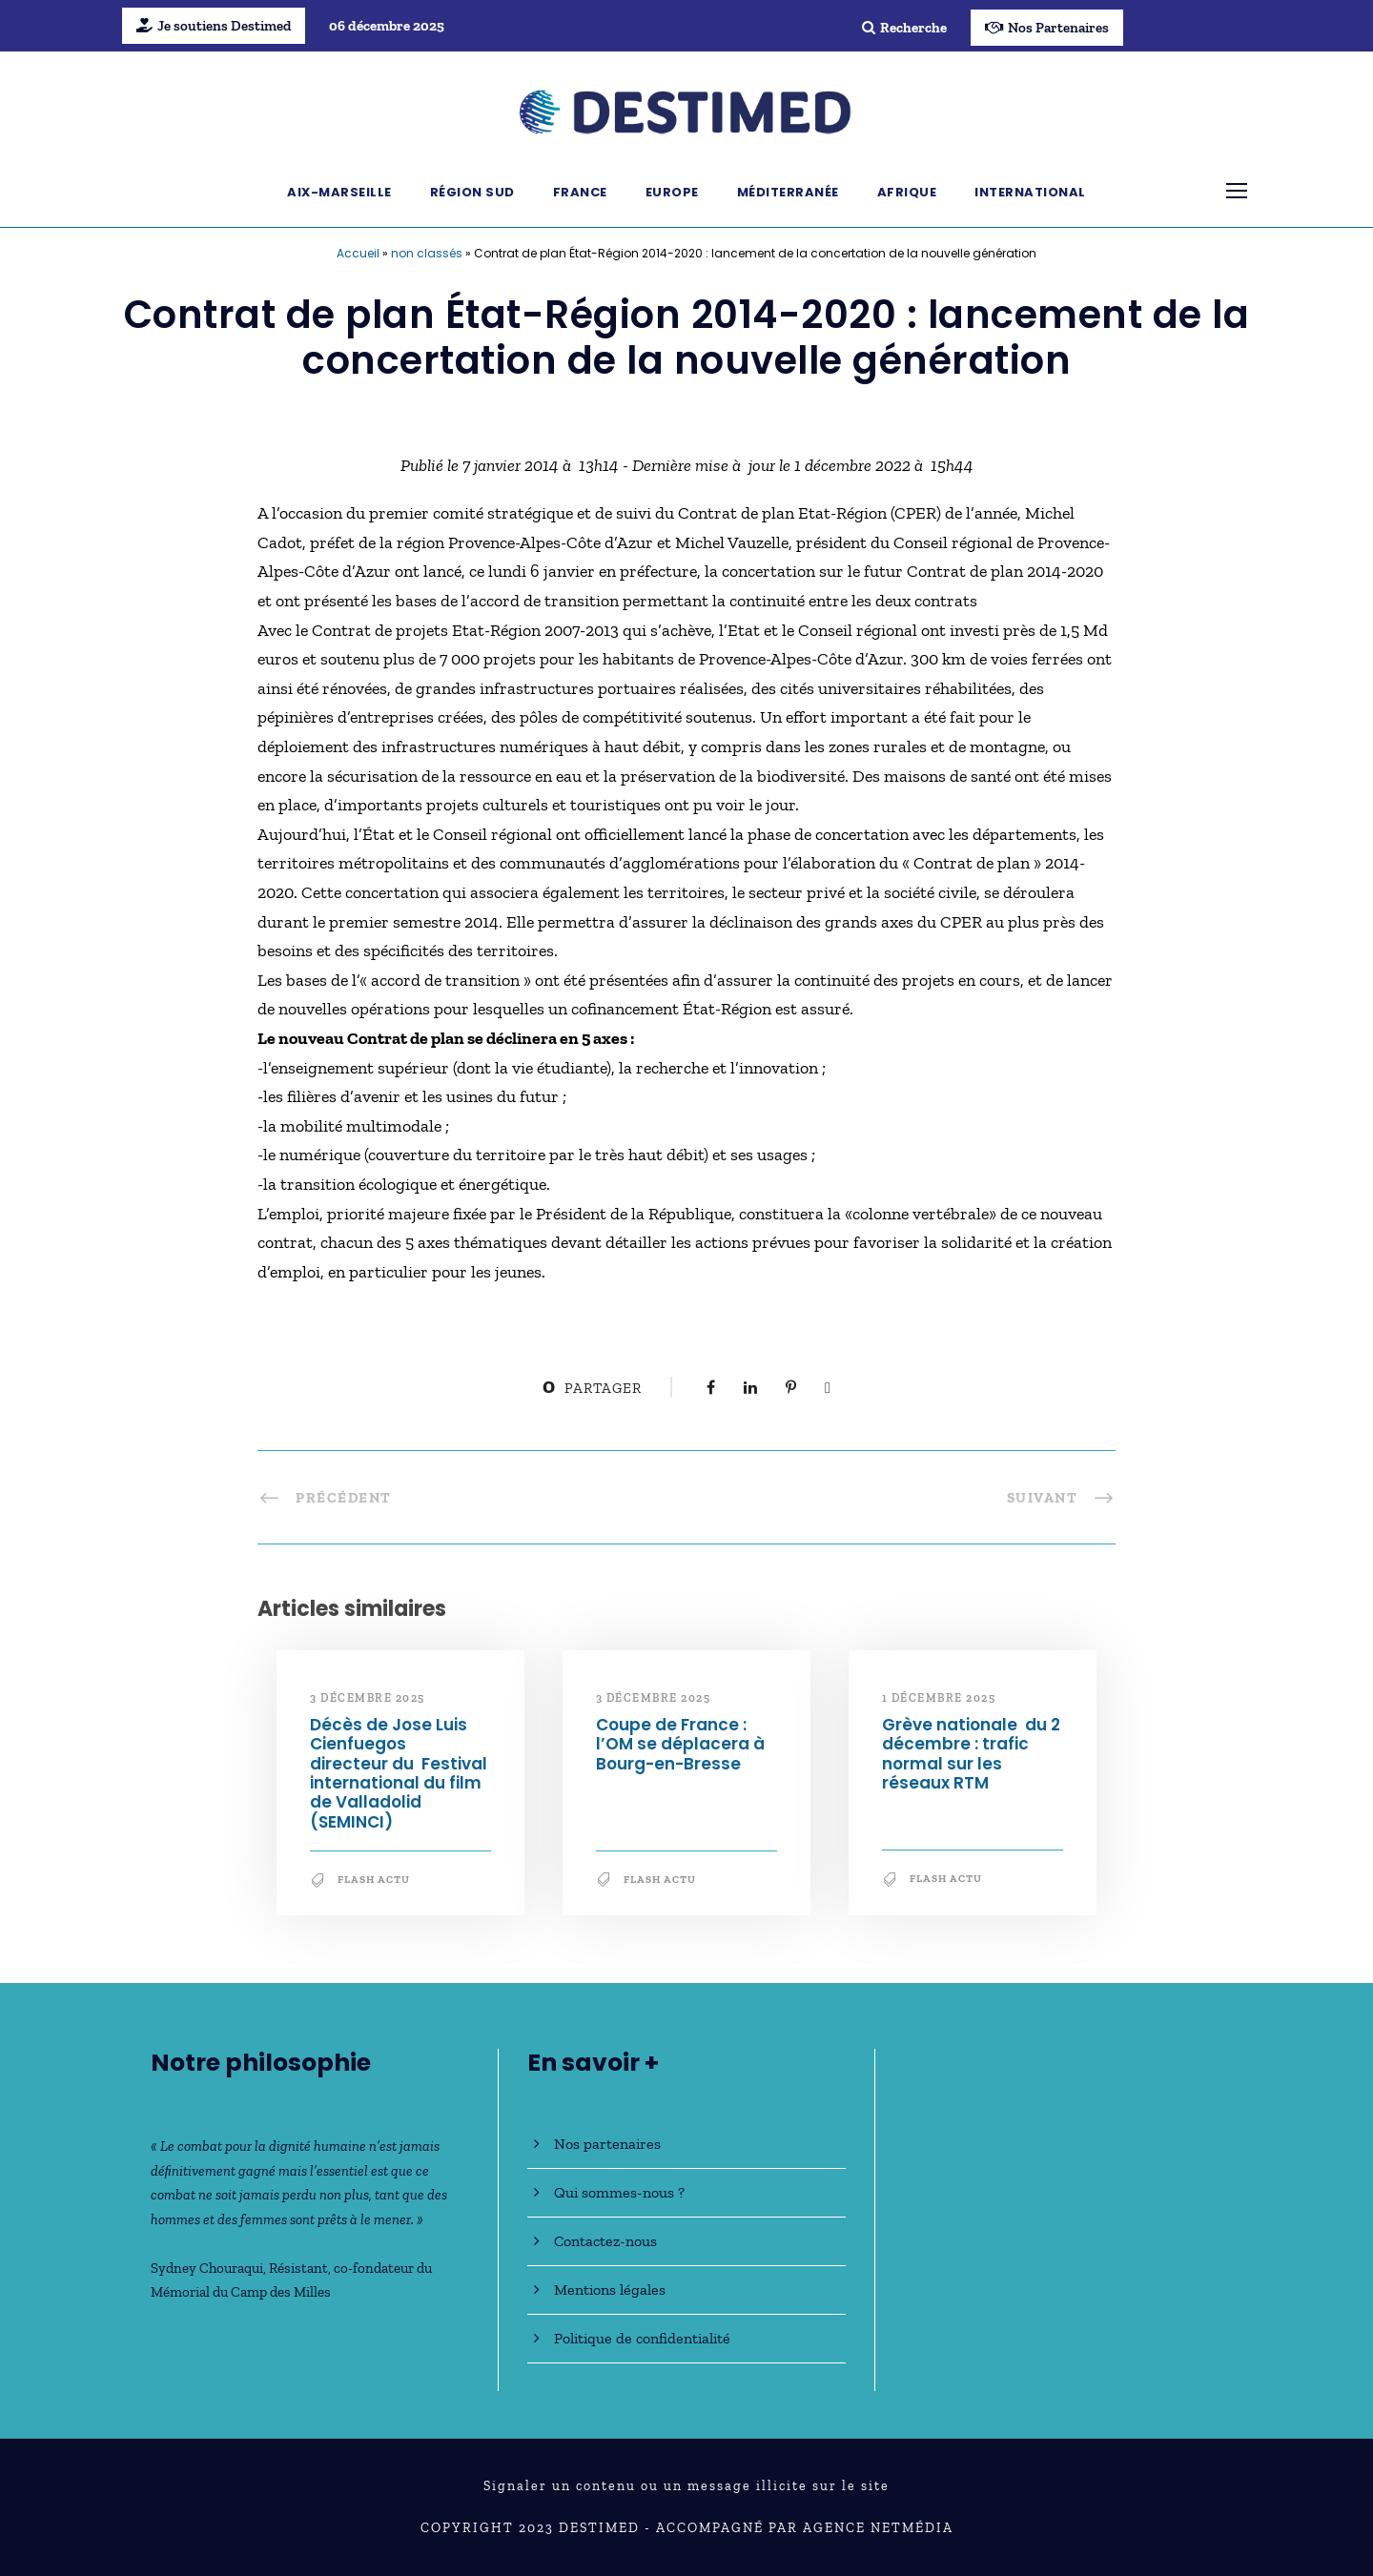  Describe the element at coordinates (358, 253) in the screenshot. I see `Accueil` at that location.